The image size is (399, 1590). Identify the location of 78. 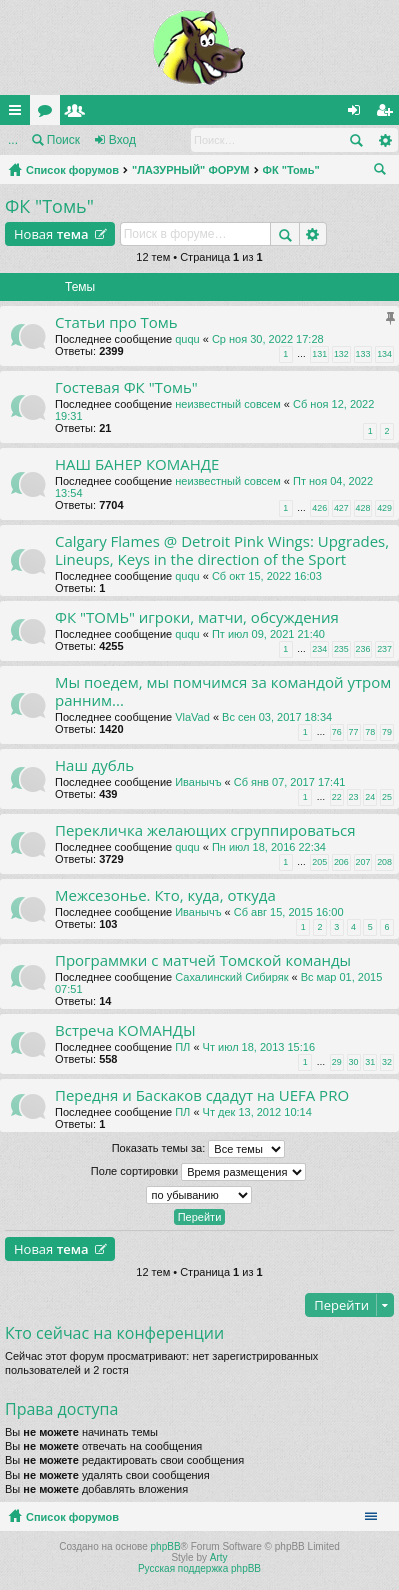
(370, 732).